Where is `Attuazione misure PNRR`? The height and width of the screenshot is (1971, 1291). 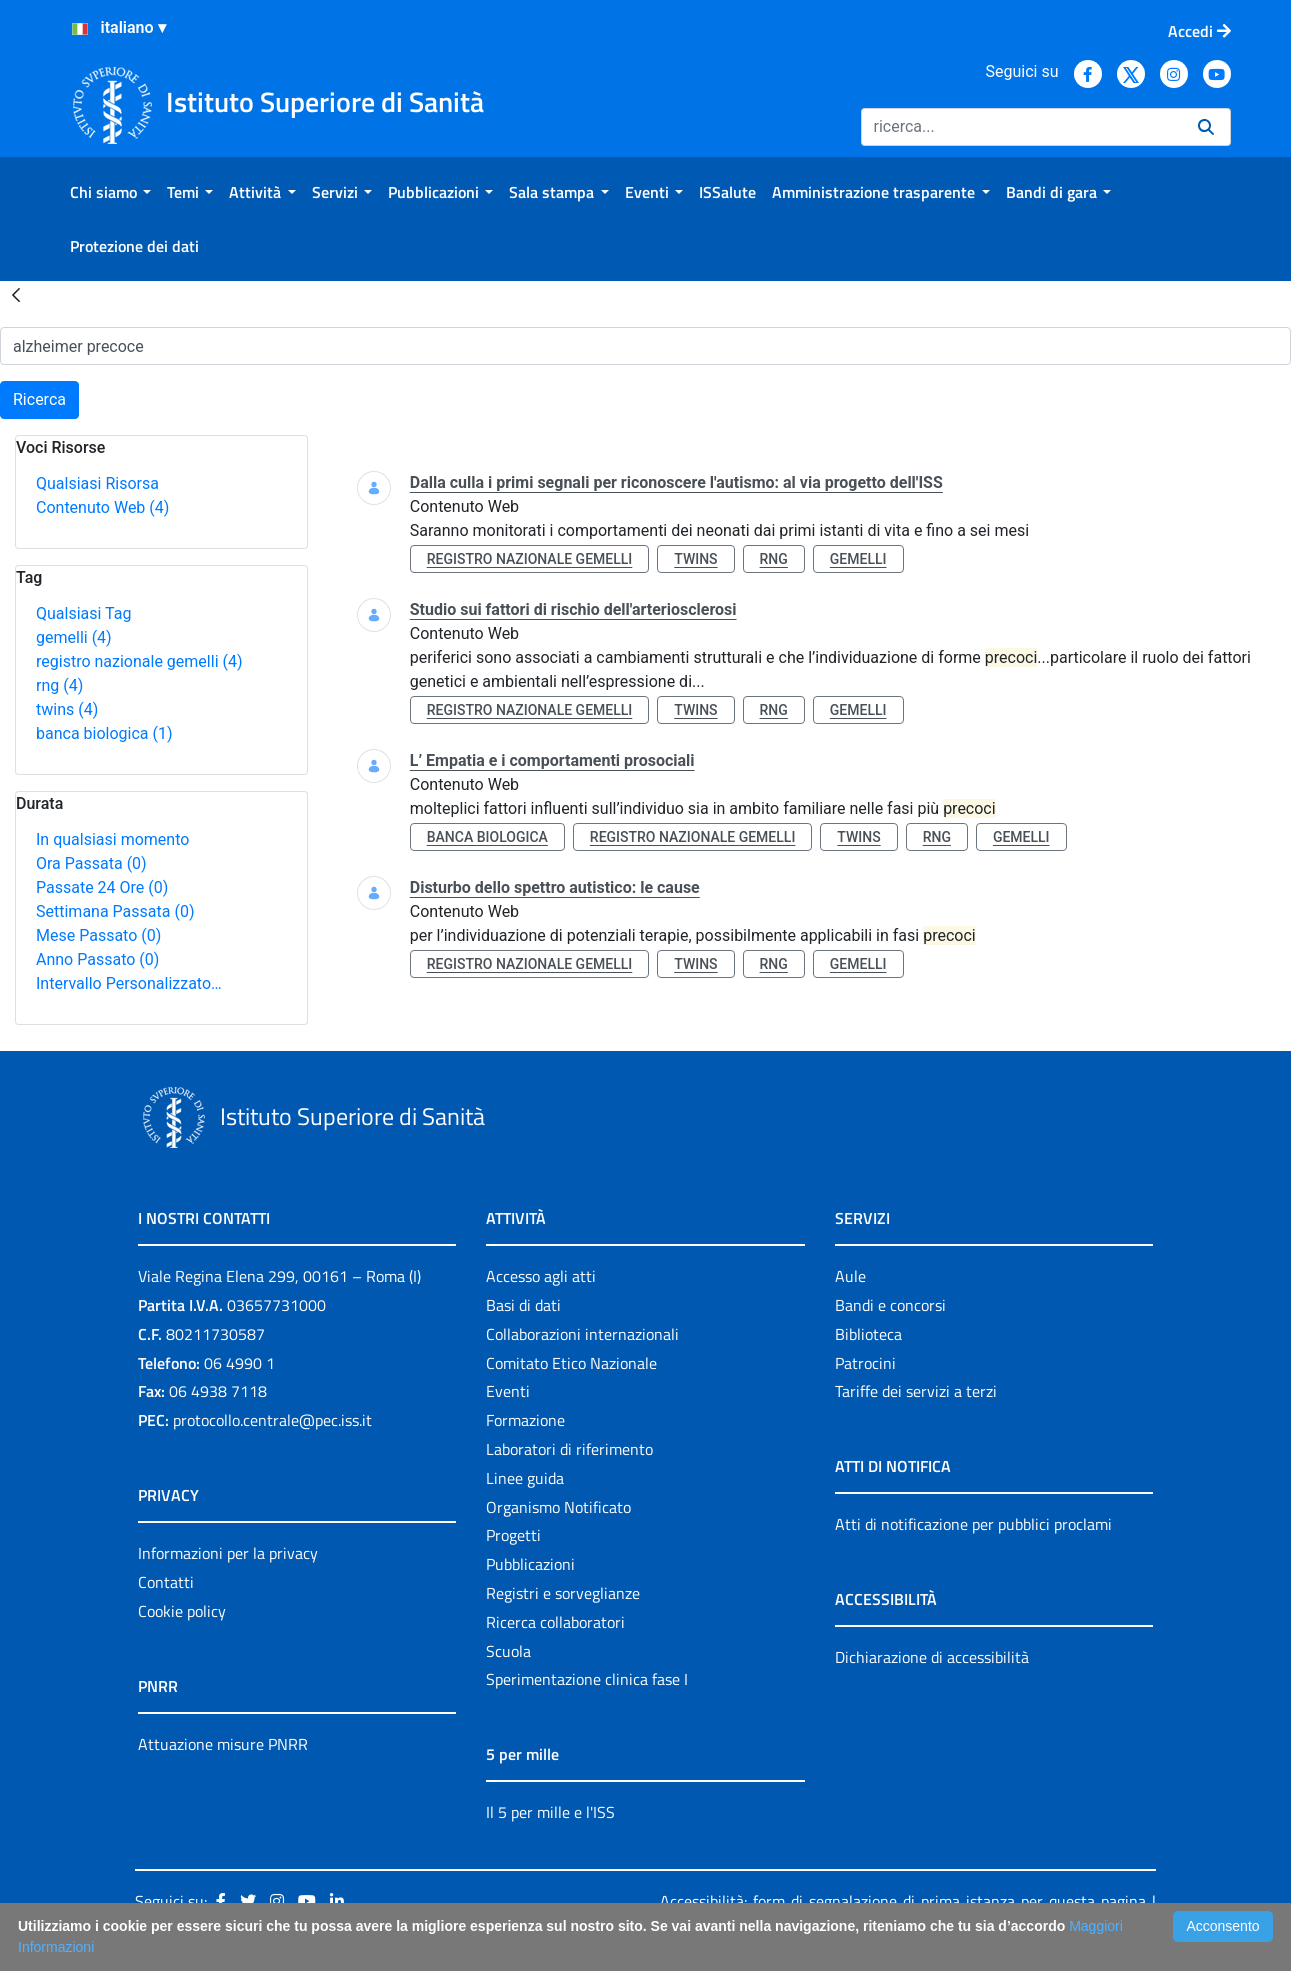 Attuazione misure PNRR is located at coordinates (223, 1744).